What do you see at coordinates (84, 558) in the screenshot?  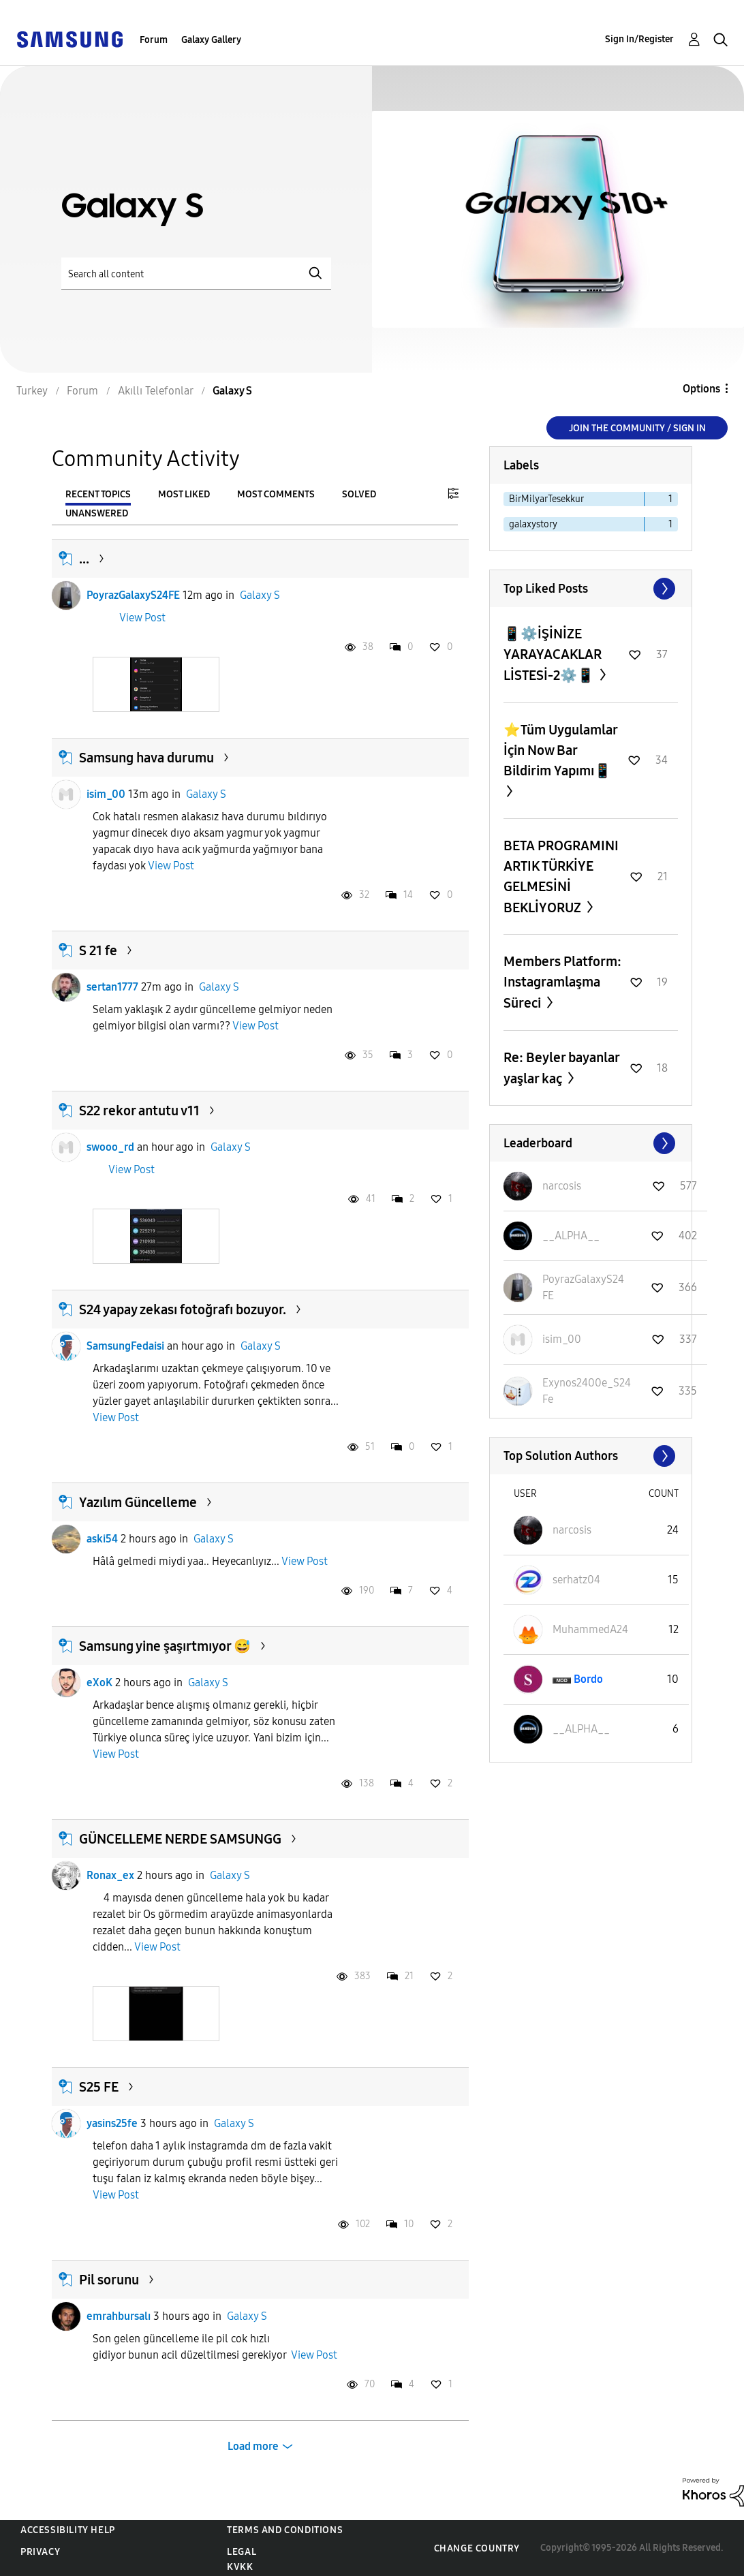 I see `...` at bounding box center [84, 558].